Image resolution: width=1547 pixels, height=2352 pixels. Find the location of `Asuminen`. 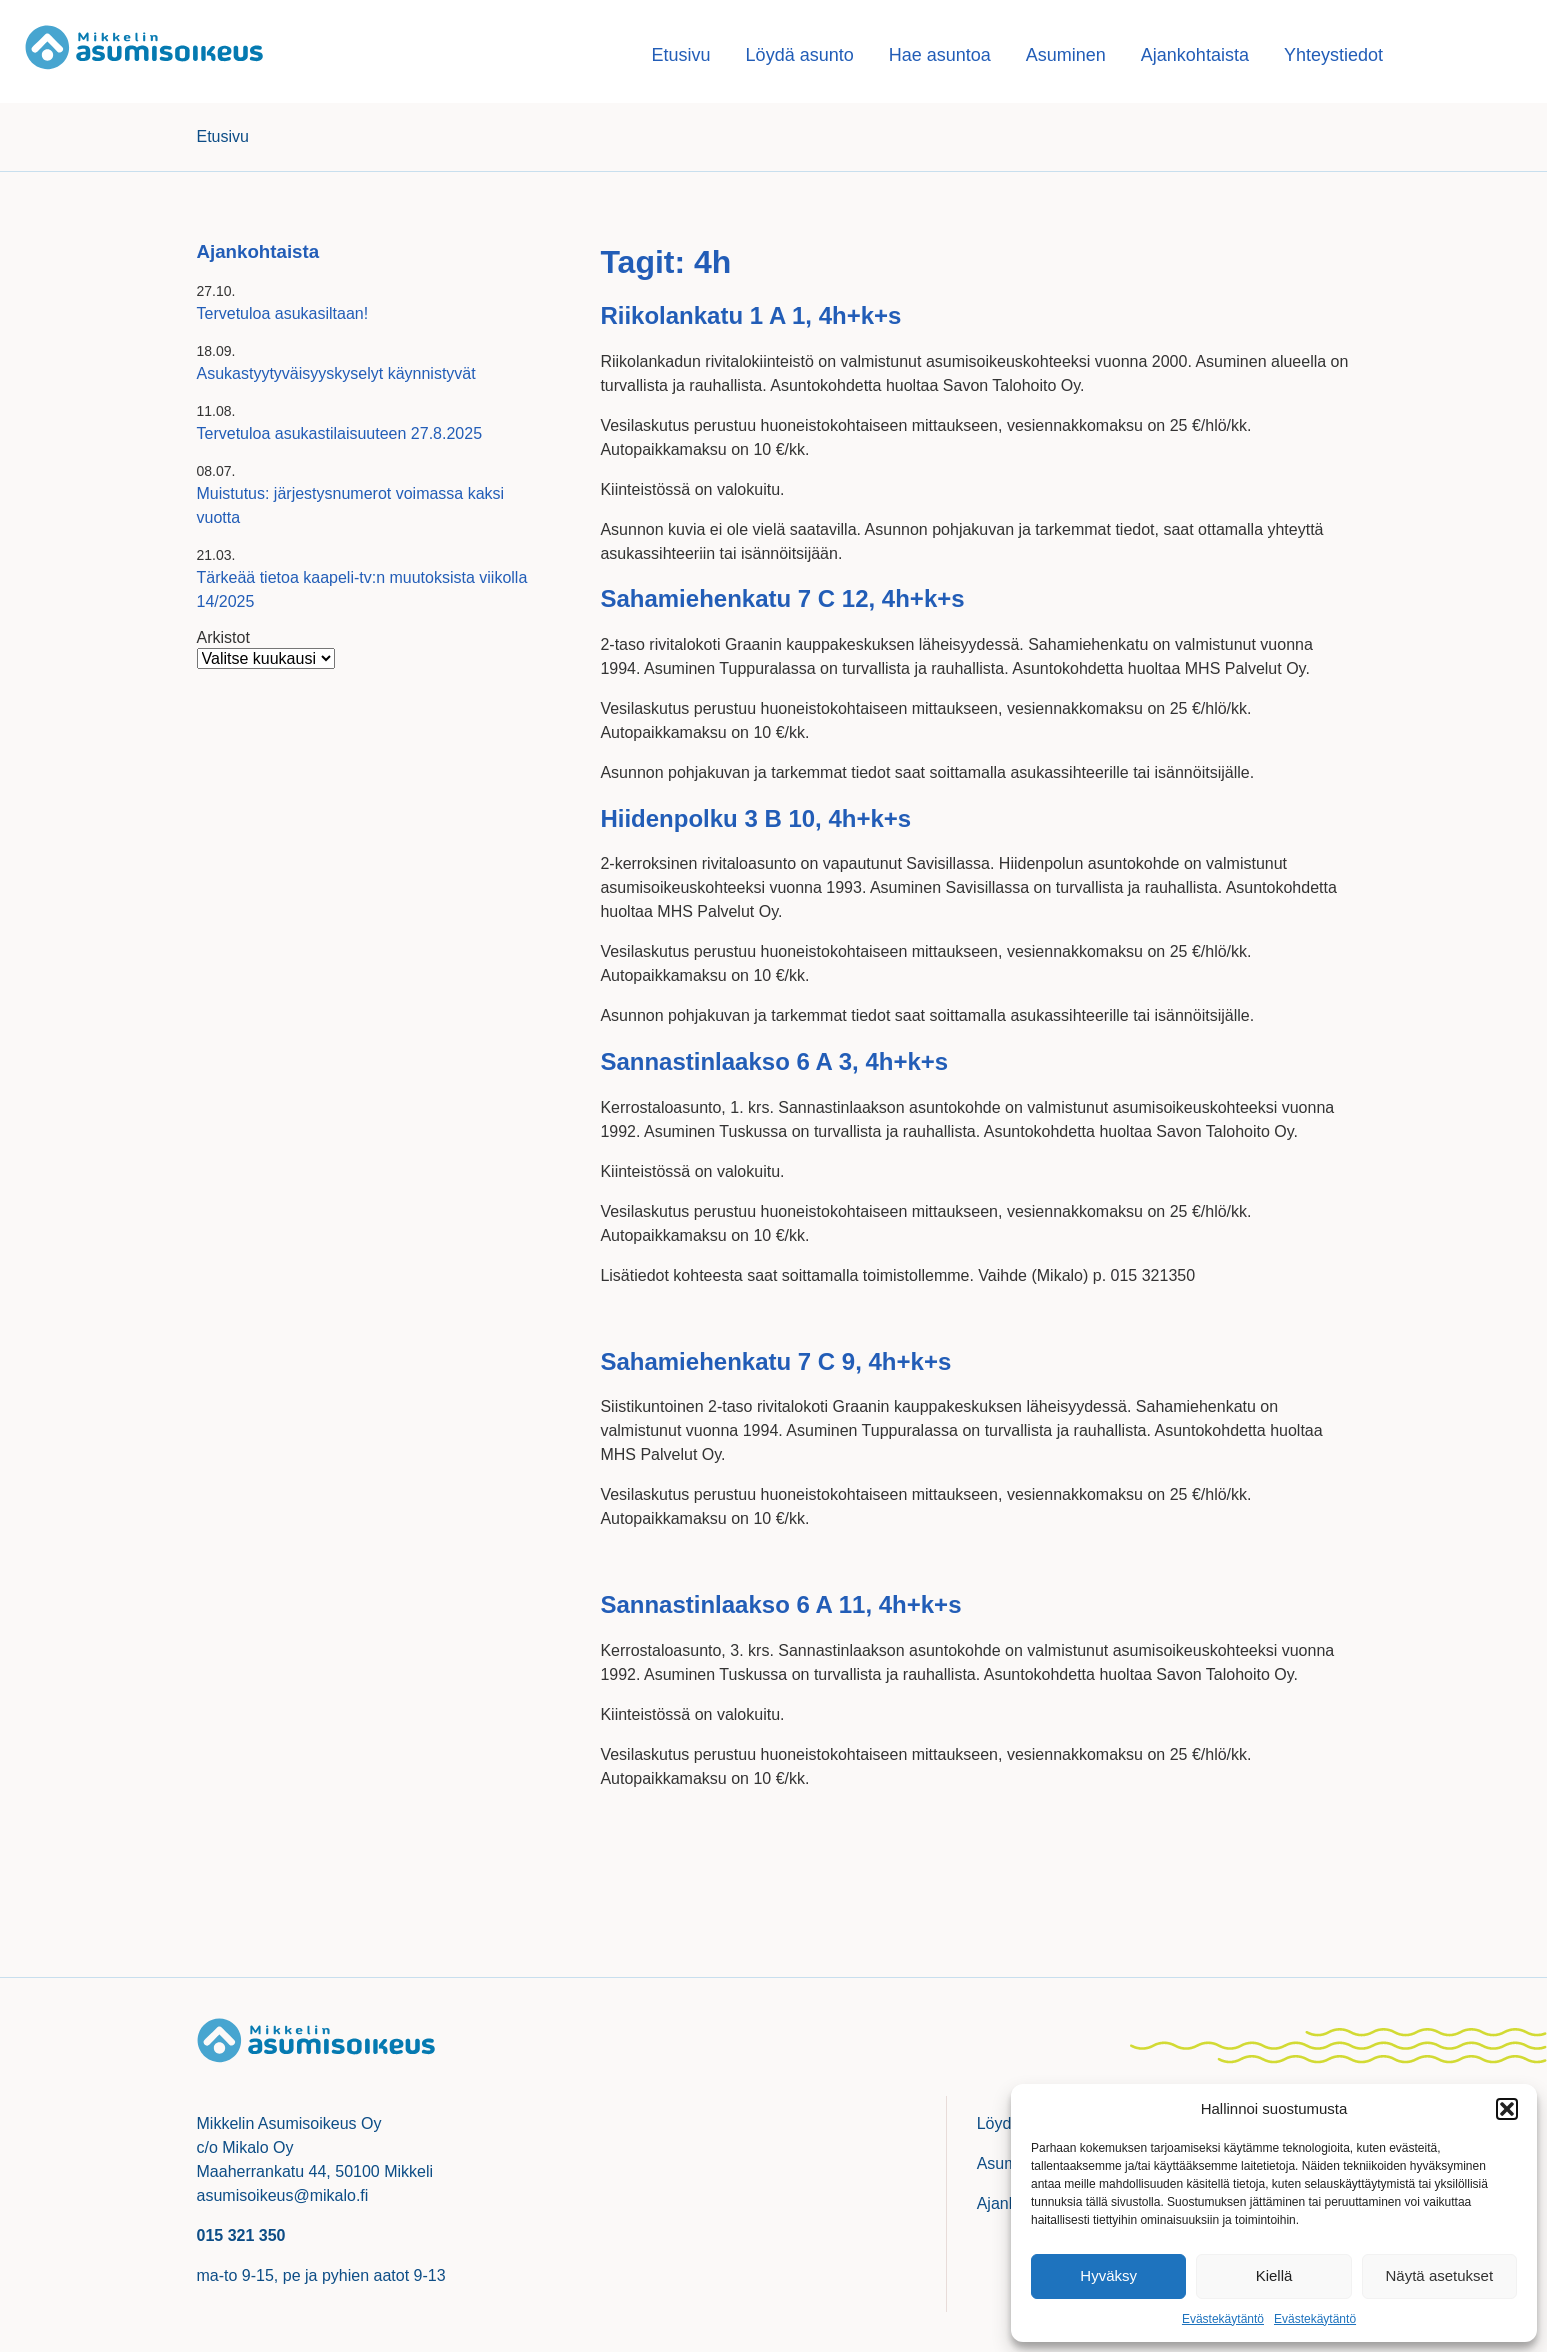

Asuminen is located at coordinates (1066, 55).